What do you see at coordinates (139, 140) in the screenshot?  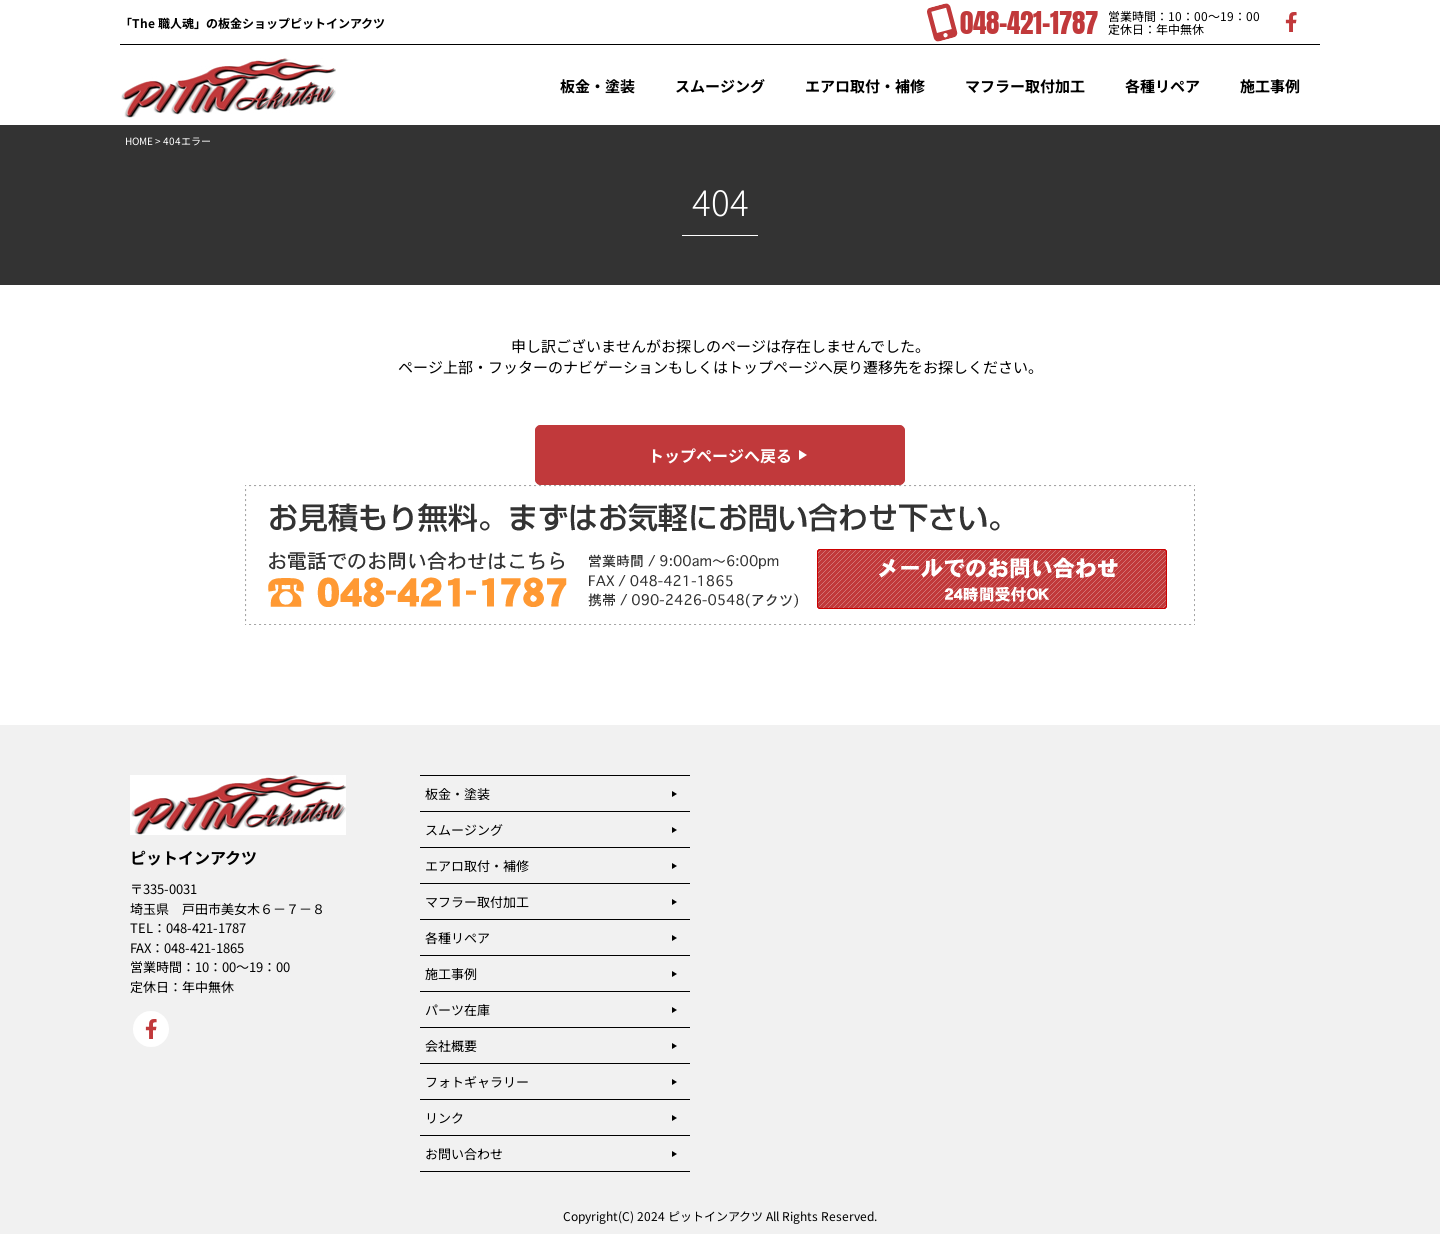 I see `HOME` at bounding box center [139, 140].